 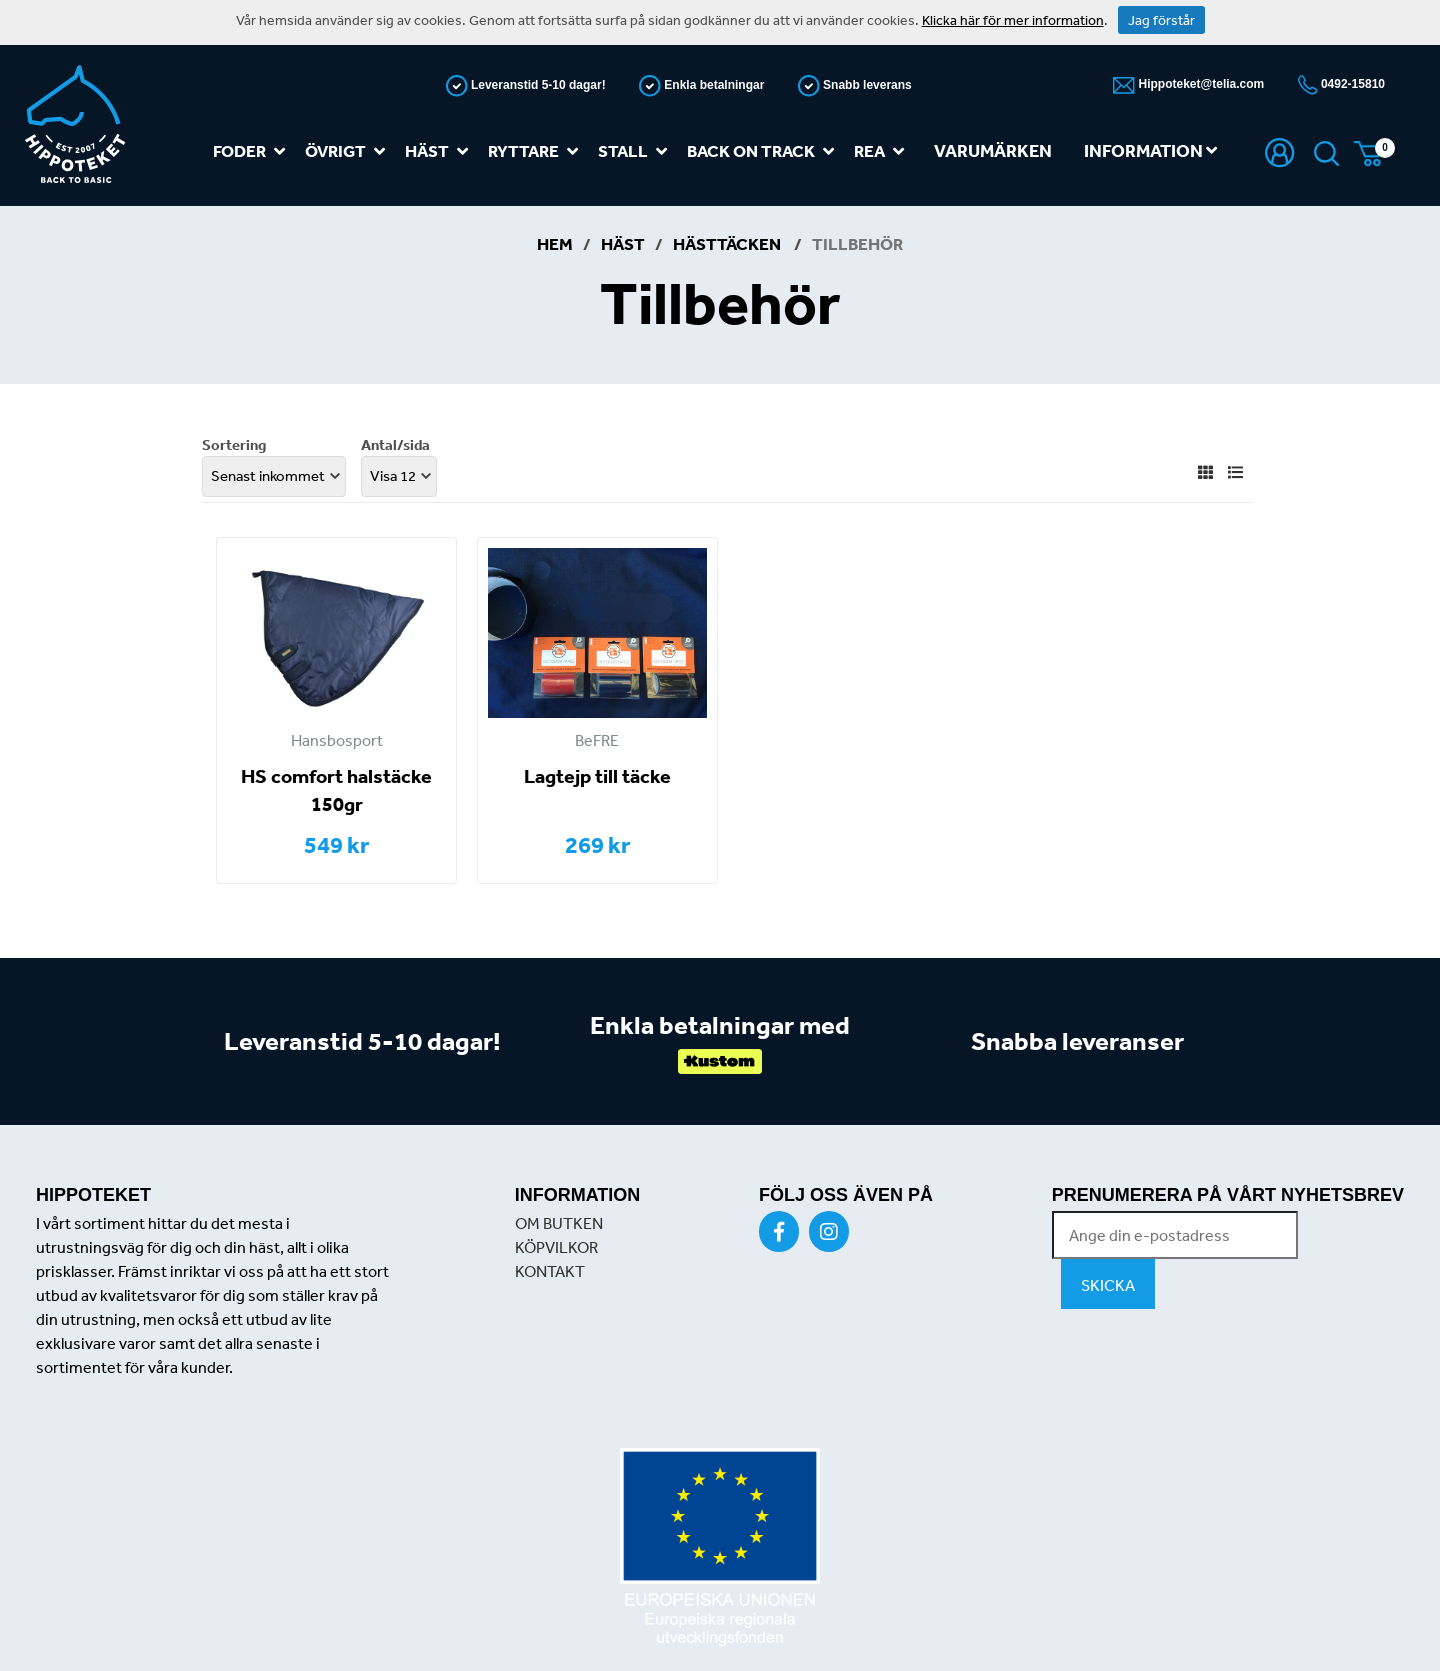 What do you see at coordinates (636, 151) in the screenshot?
I see `Stall` at bounding box center [636, 151].